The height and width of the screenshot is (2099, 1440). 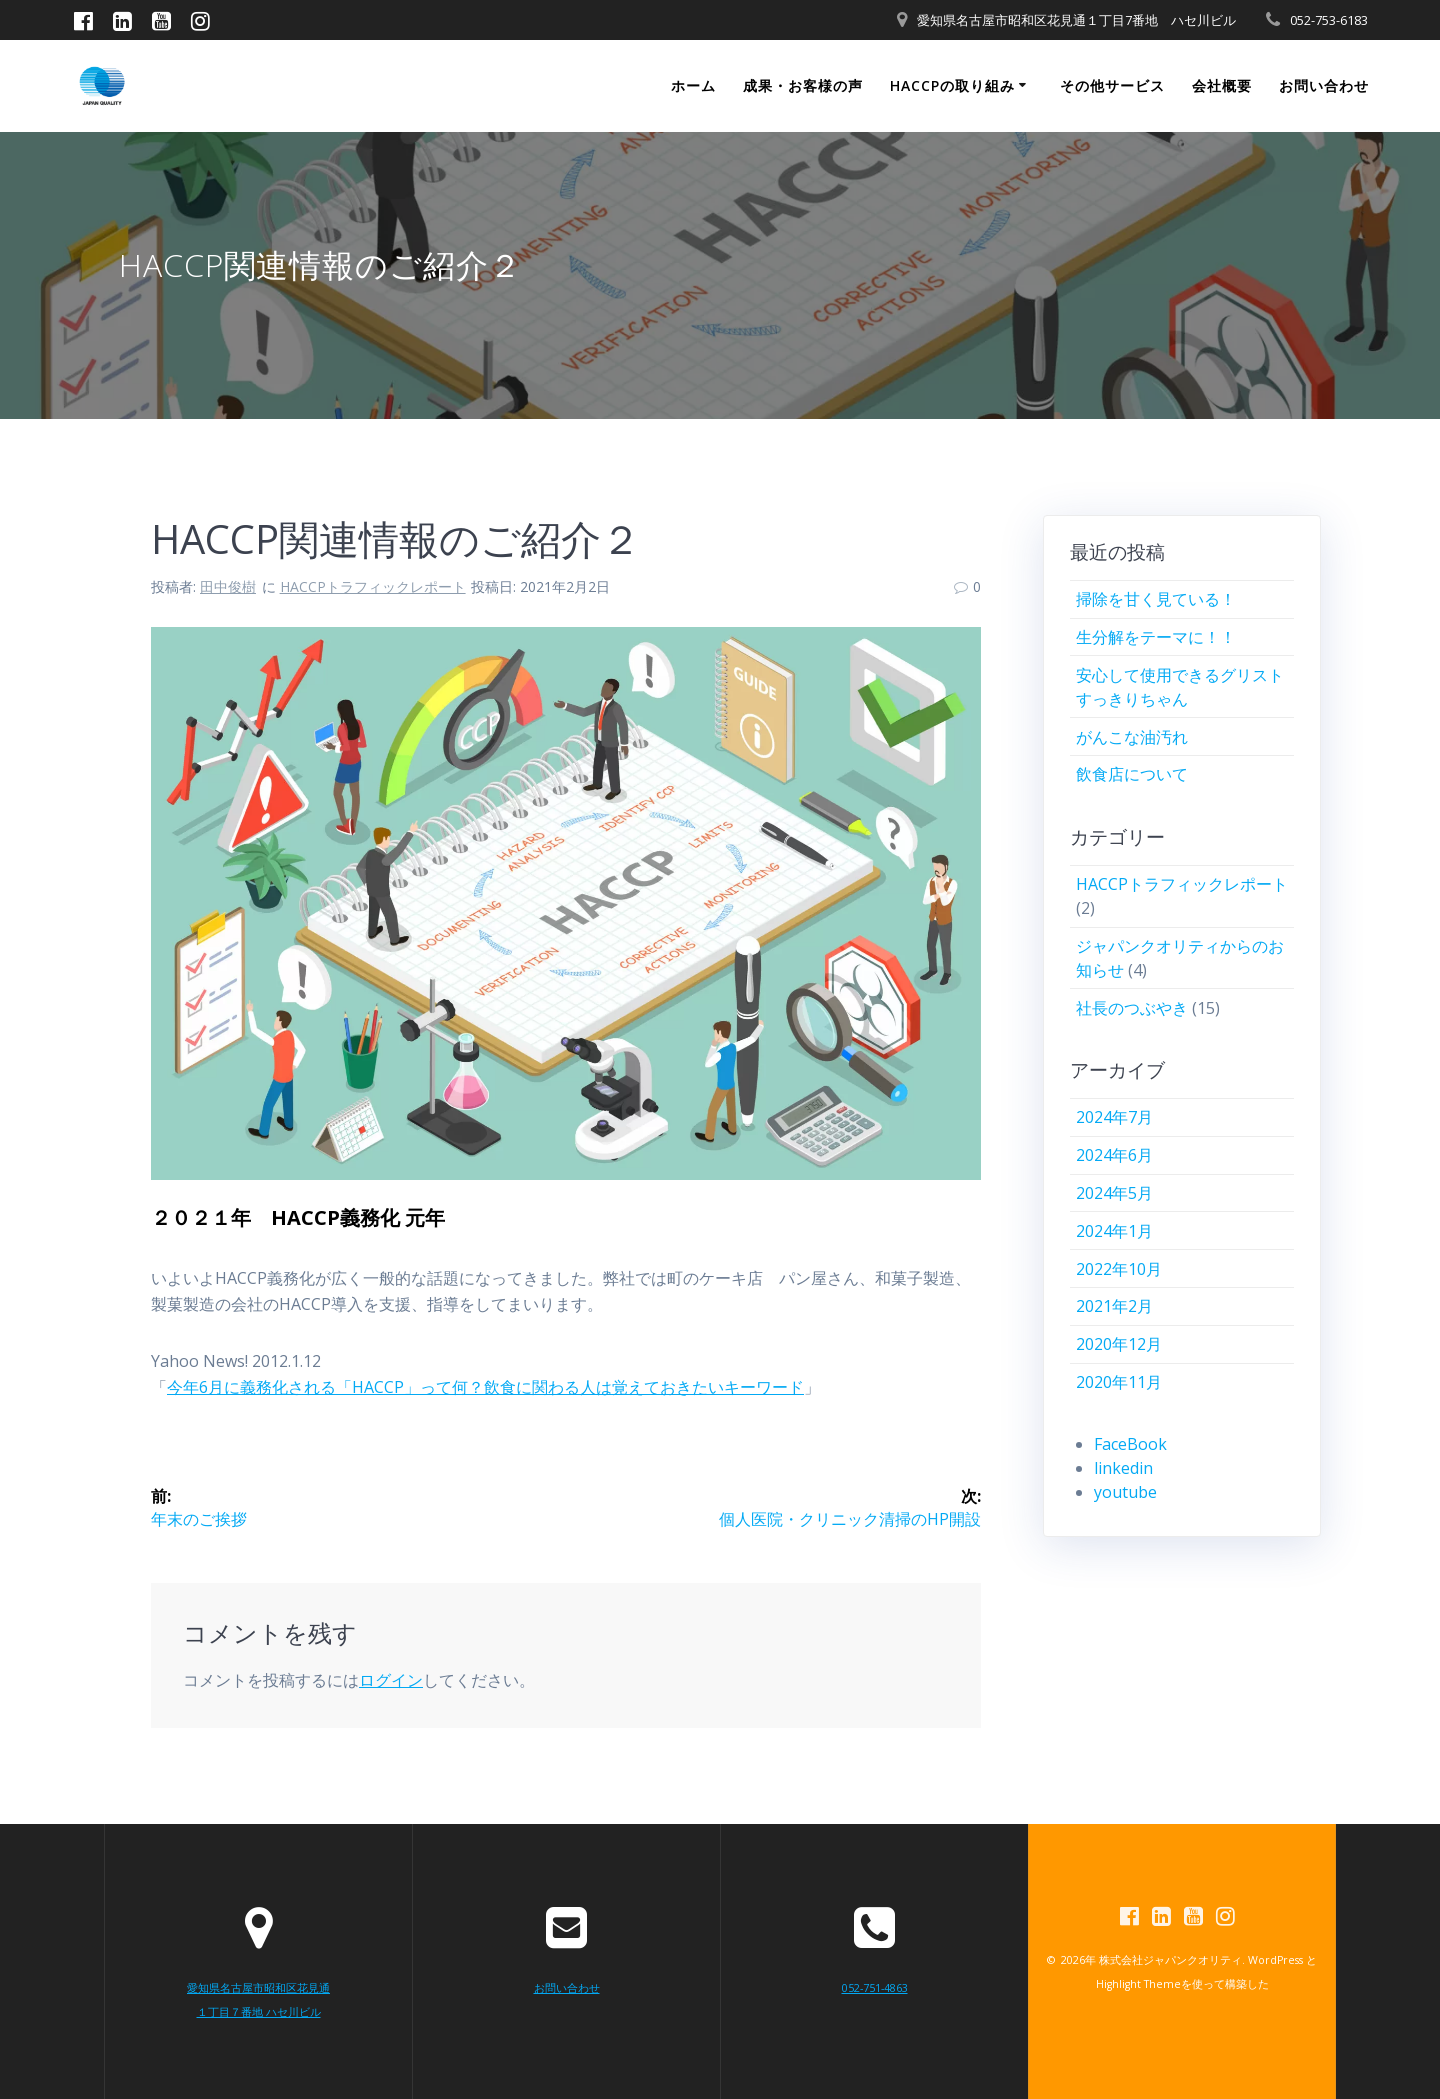 I want to click on FaceBook, so click(x=1130, y=1444).